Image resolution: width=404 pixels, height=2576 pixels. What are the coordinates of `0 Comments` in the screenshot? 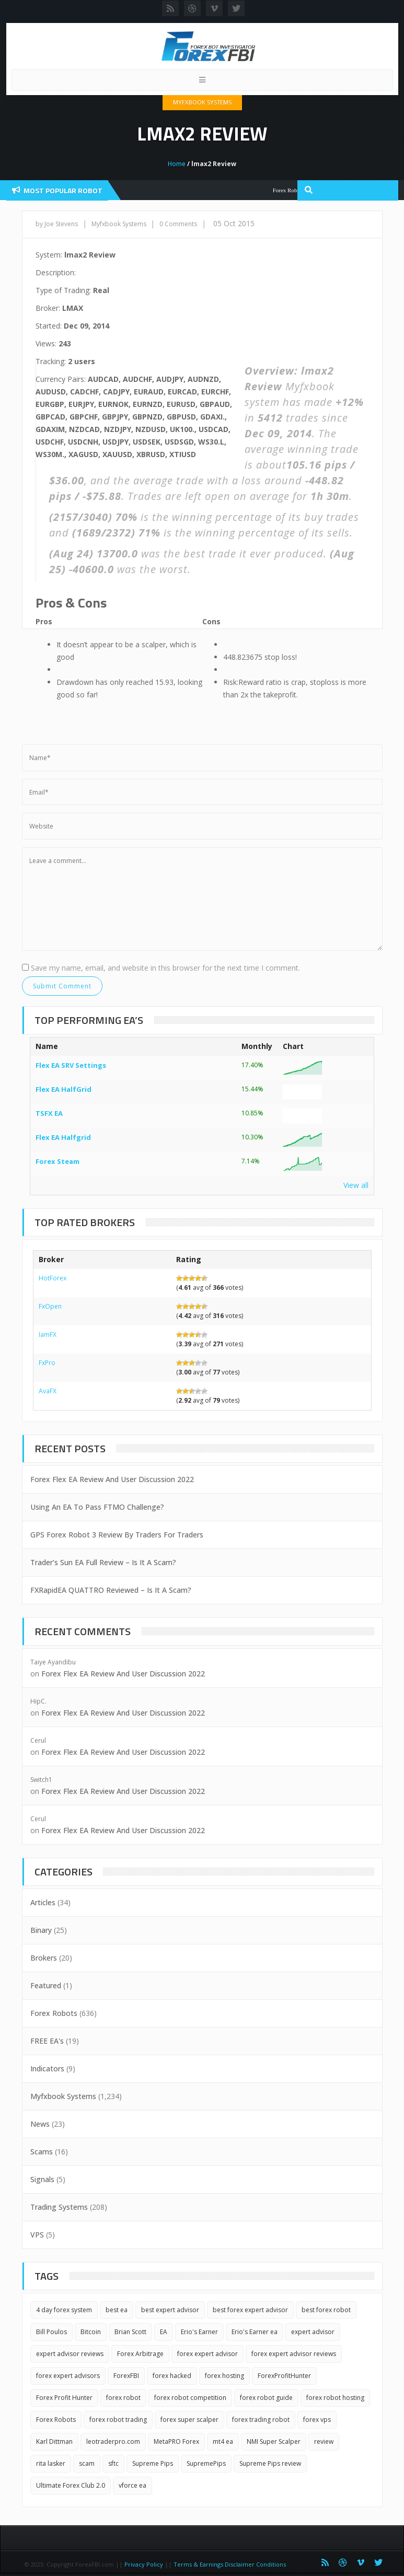 It's located at (178, 223).